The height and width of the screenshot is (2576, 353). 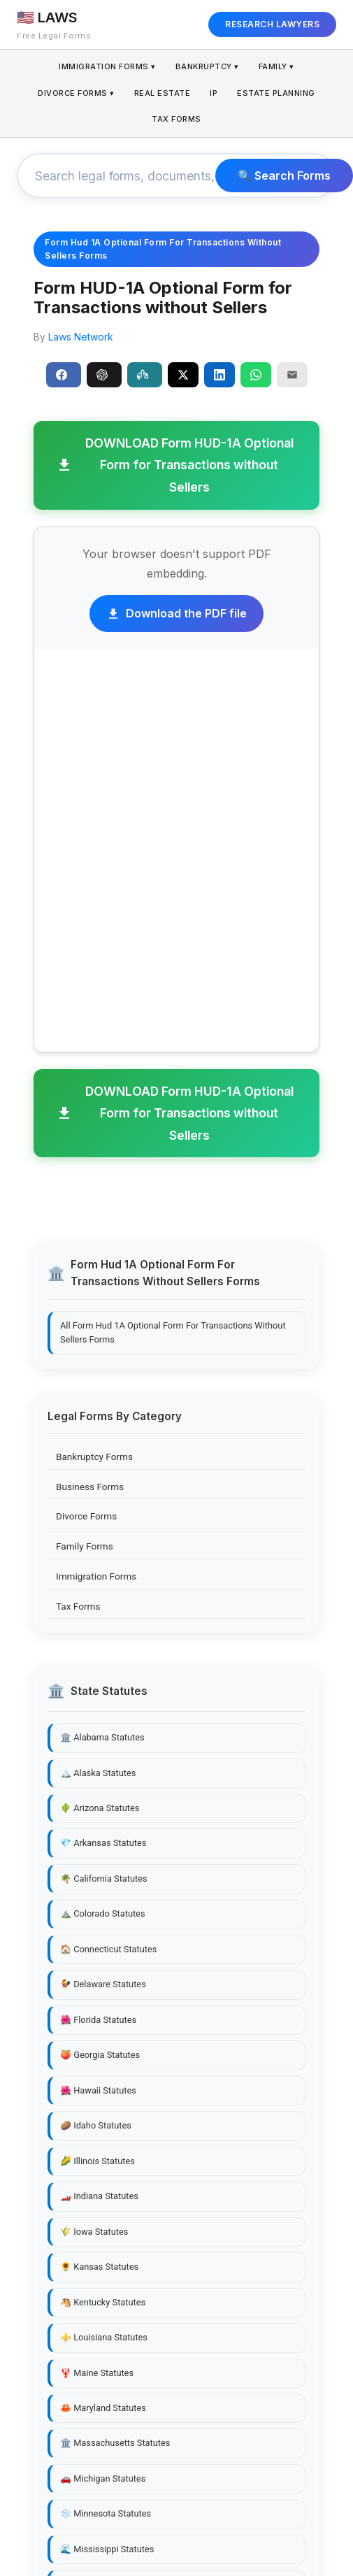 What do you see at coordinates (97, 2373) in the screenshot?
I see `🦞 Maine Statutes` at bounding box center [97, 2373].